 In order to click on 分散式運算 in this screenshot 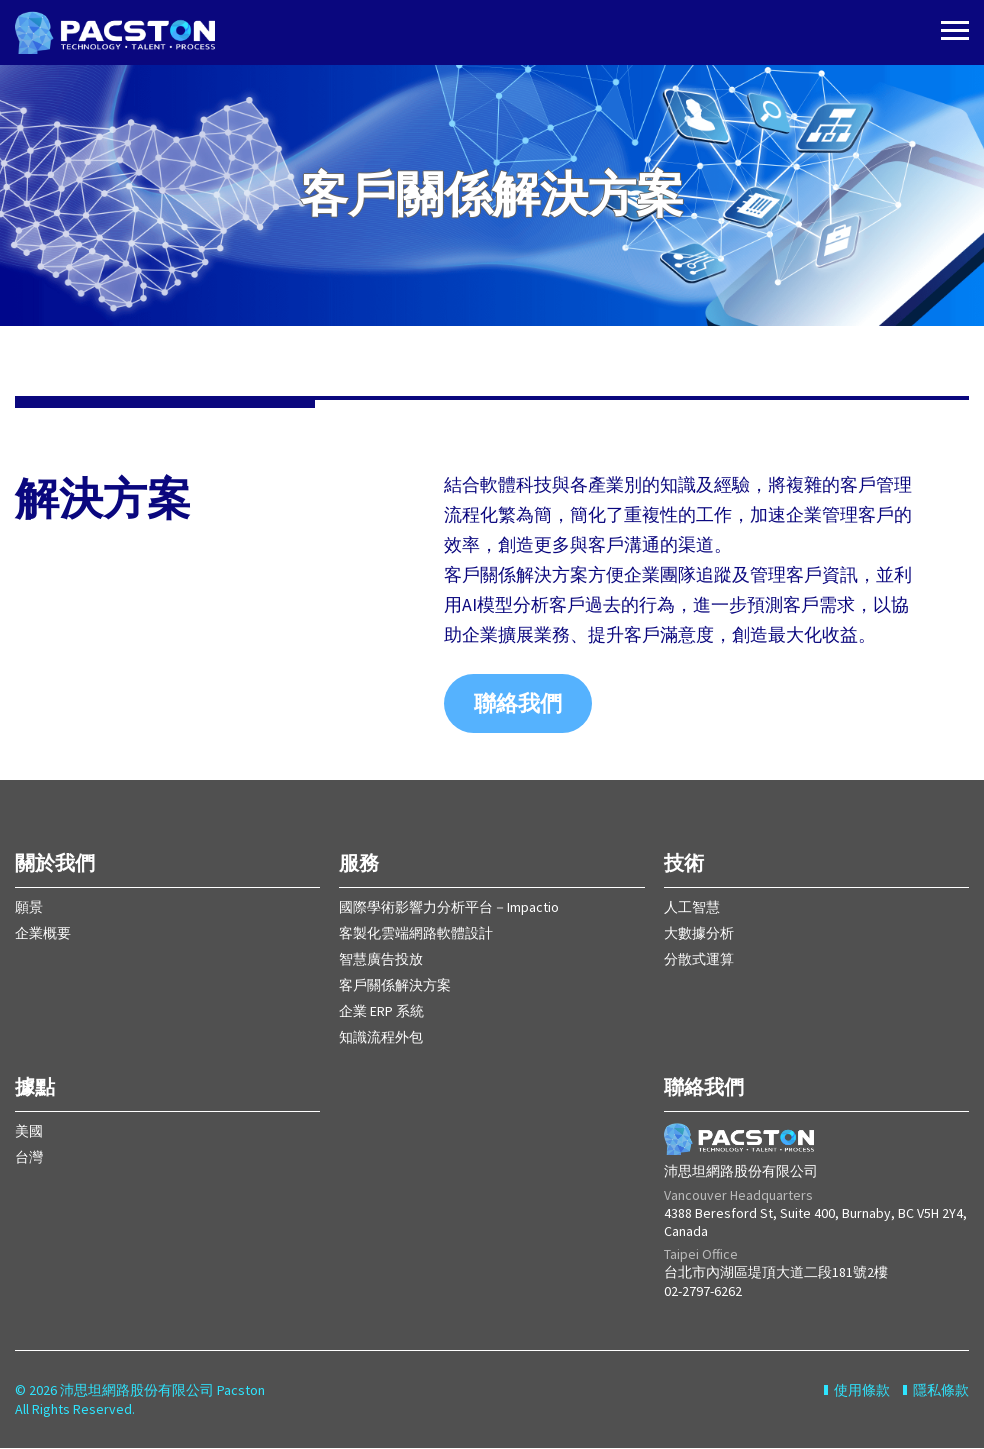, I will do `click(699, 960)`.